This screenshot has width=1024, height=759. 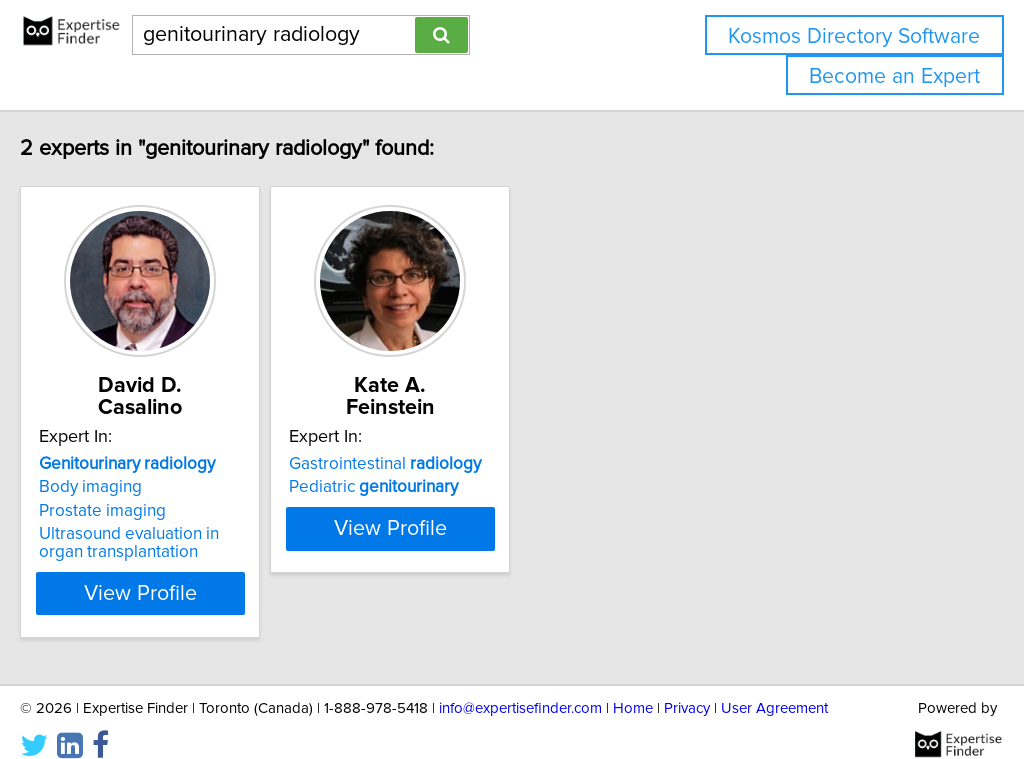 I want to click on Become an Expert, so click(x=894, y=76).